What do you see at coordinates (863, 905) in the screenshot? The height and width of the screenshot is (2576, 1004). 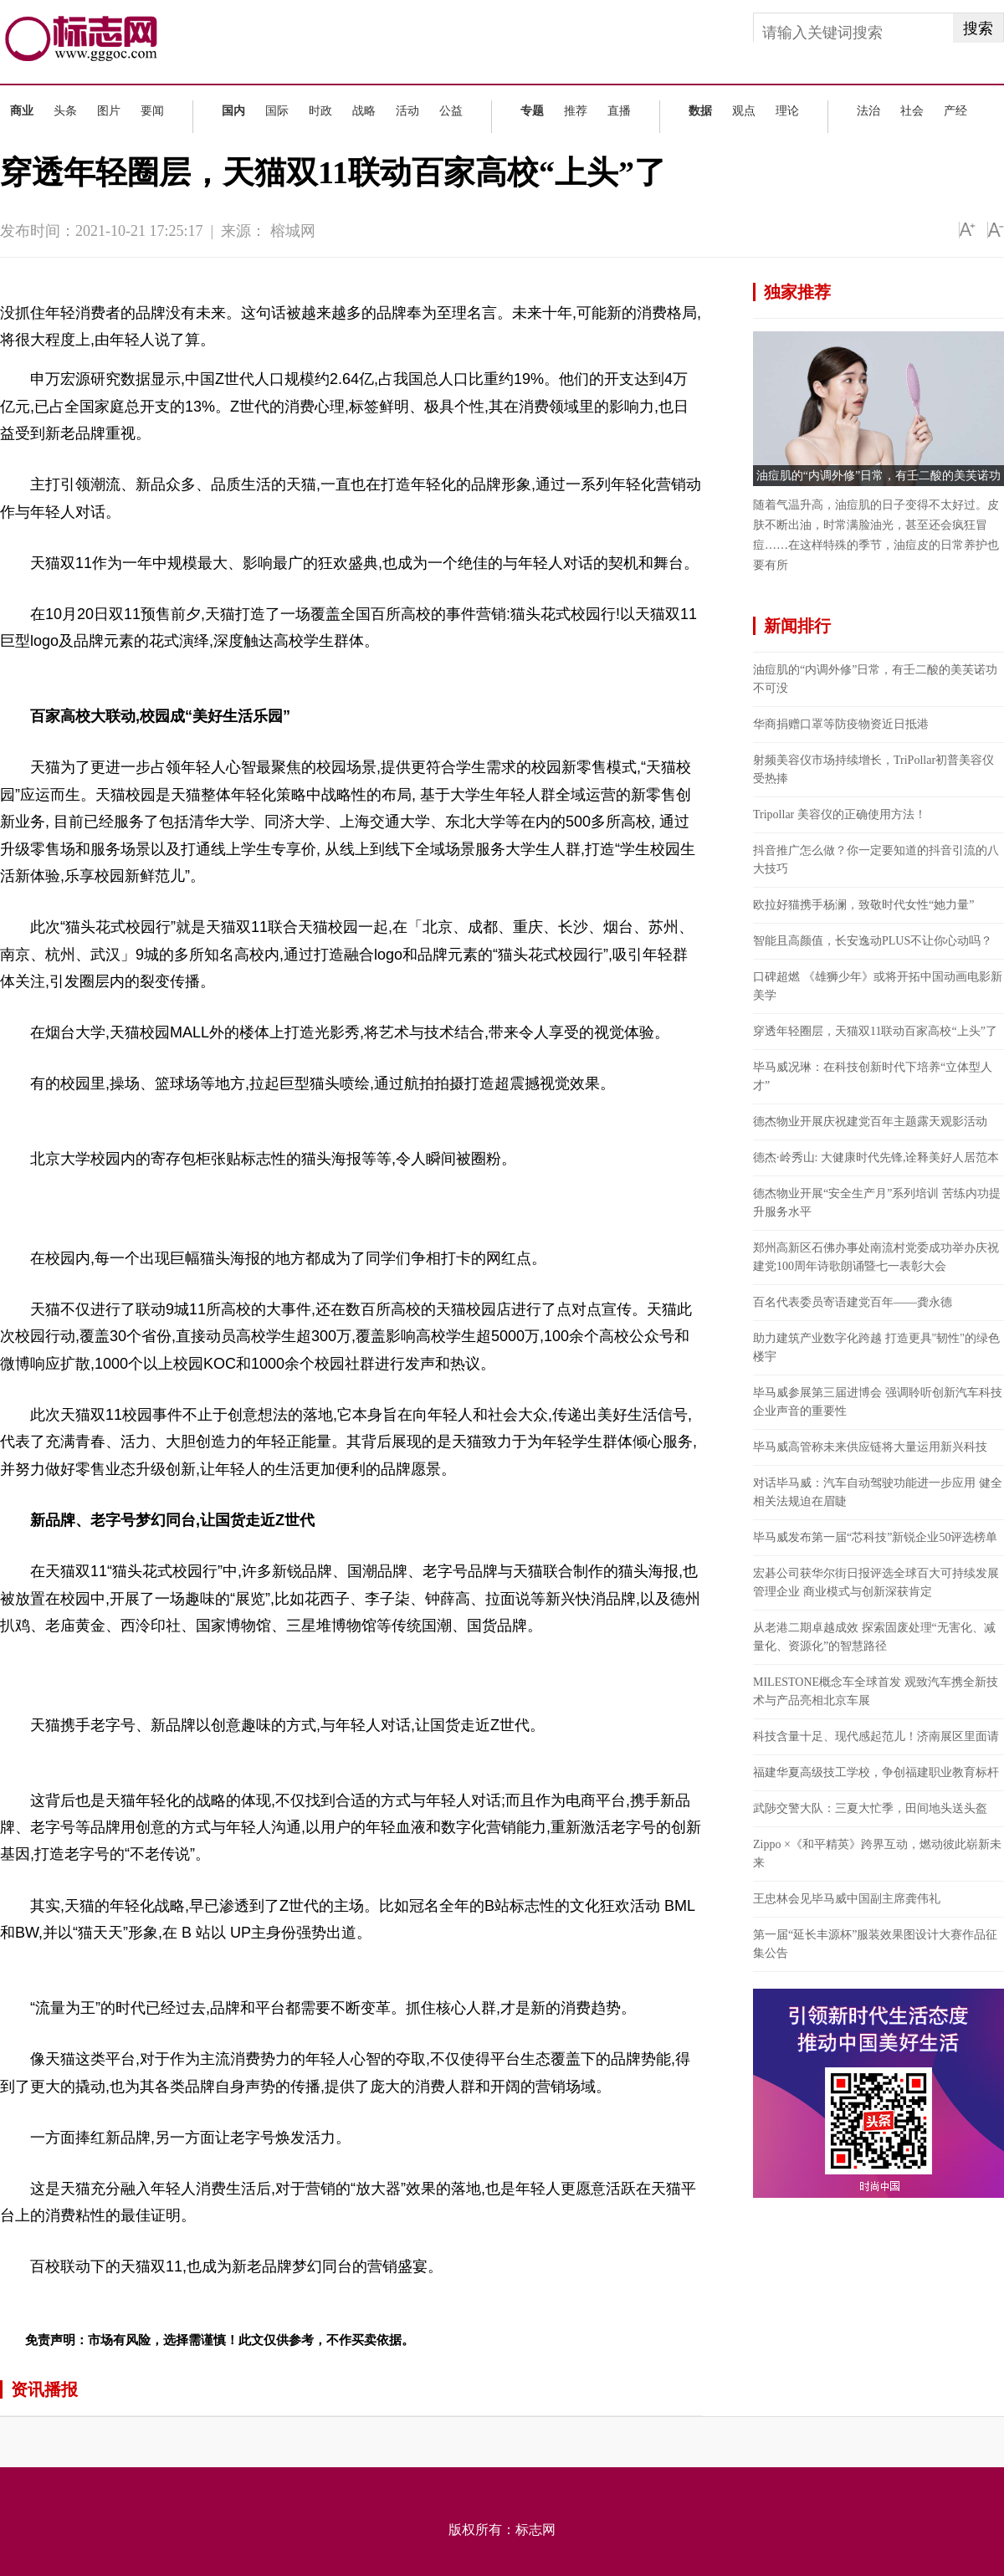 I see `欧拉好猫携手杨澜，致敬时代女性“她力量”` at bounding box center [863, 905].